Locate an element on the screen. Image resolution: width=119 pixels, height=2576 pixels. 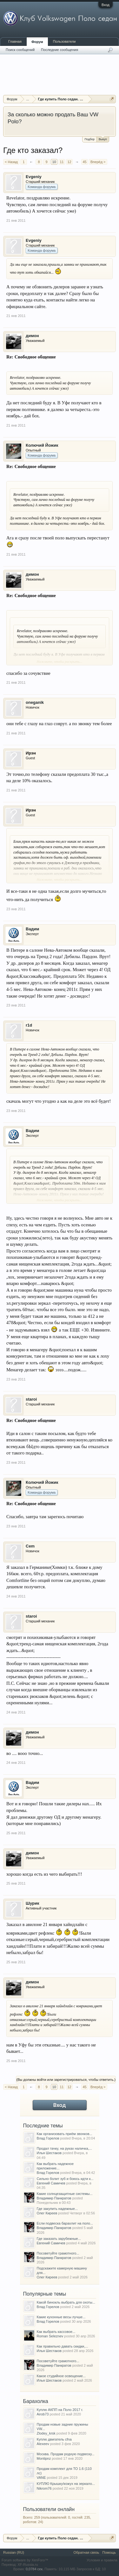
Куплю двигатель cfna is located at coordinates (54, 2439).